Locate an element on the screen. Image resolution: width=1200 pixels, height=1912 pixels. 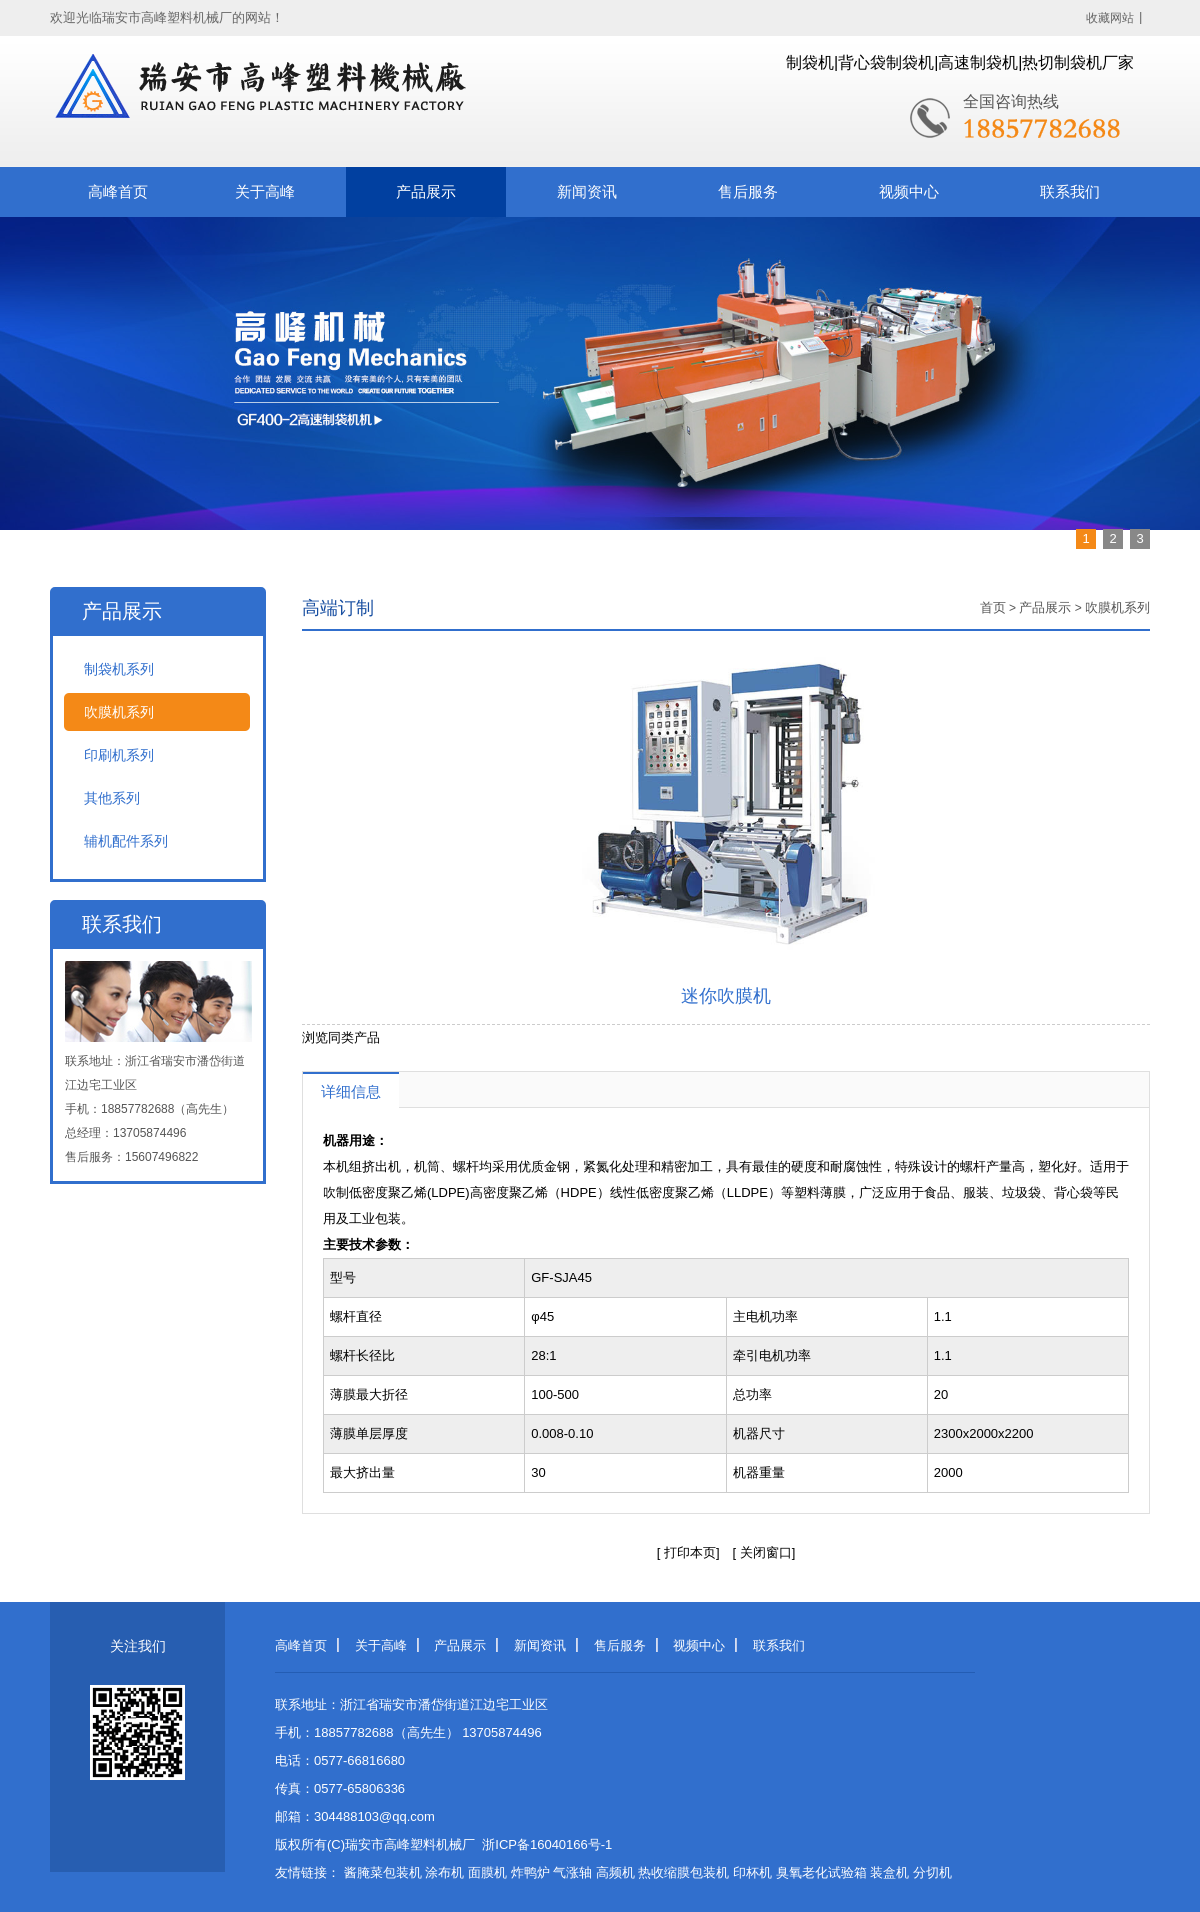
打印本页 is located at coordinates (690, 1552).